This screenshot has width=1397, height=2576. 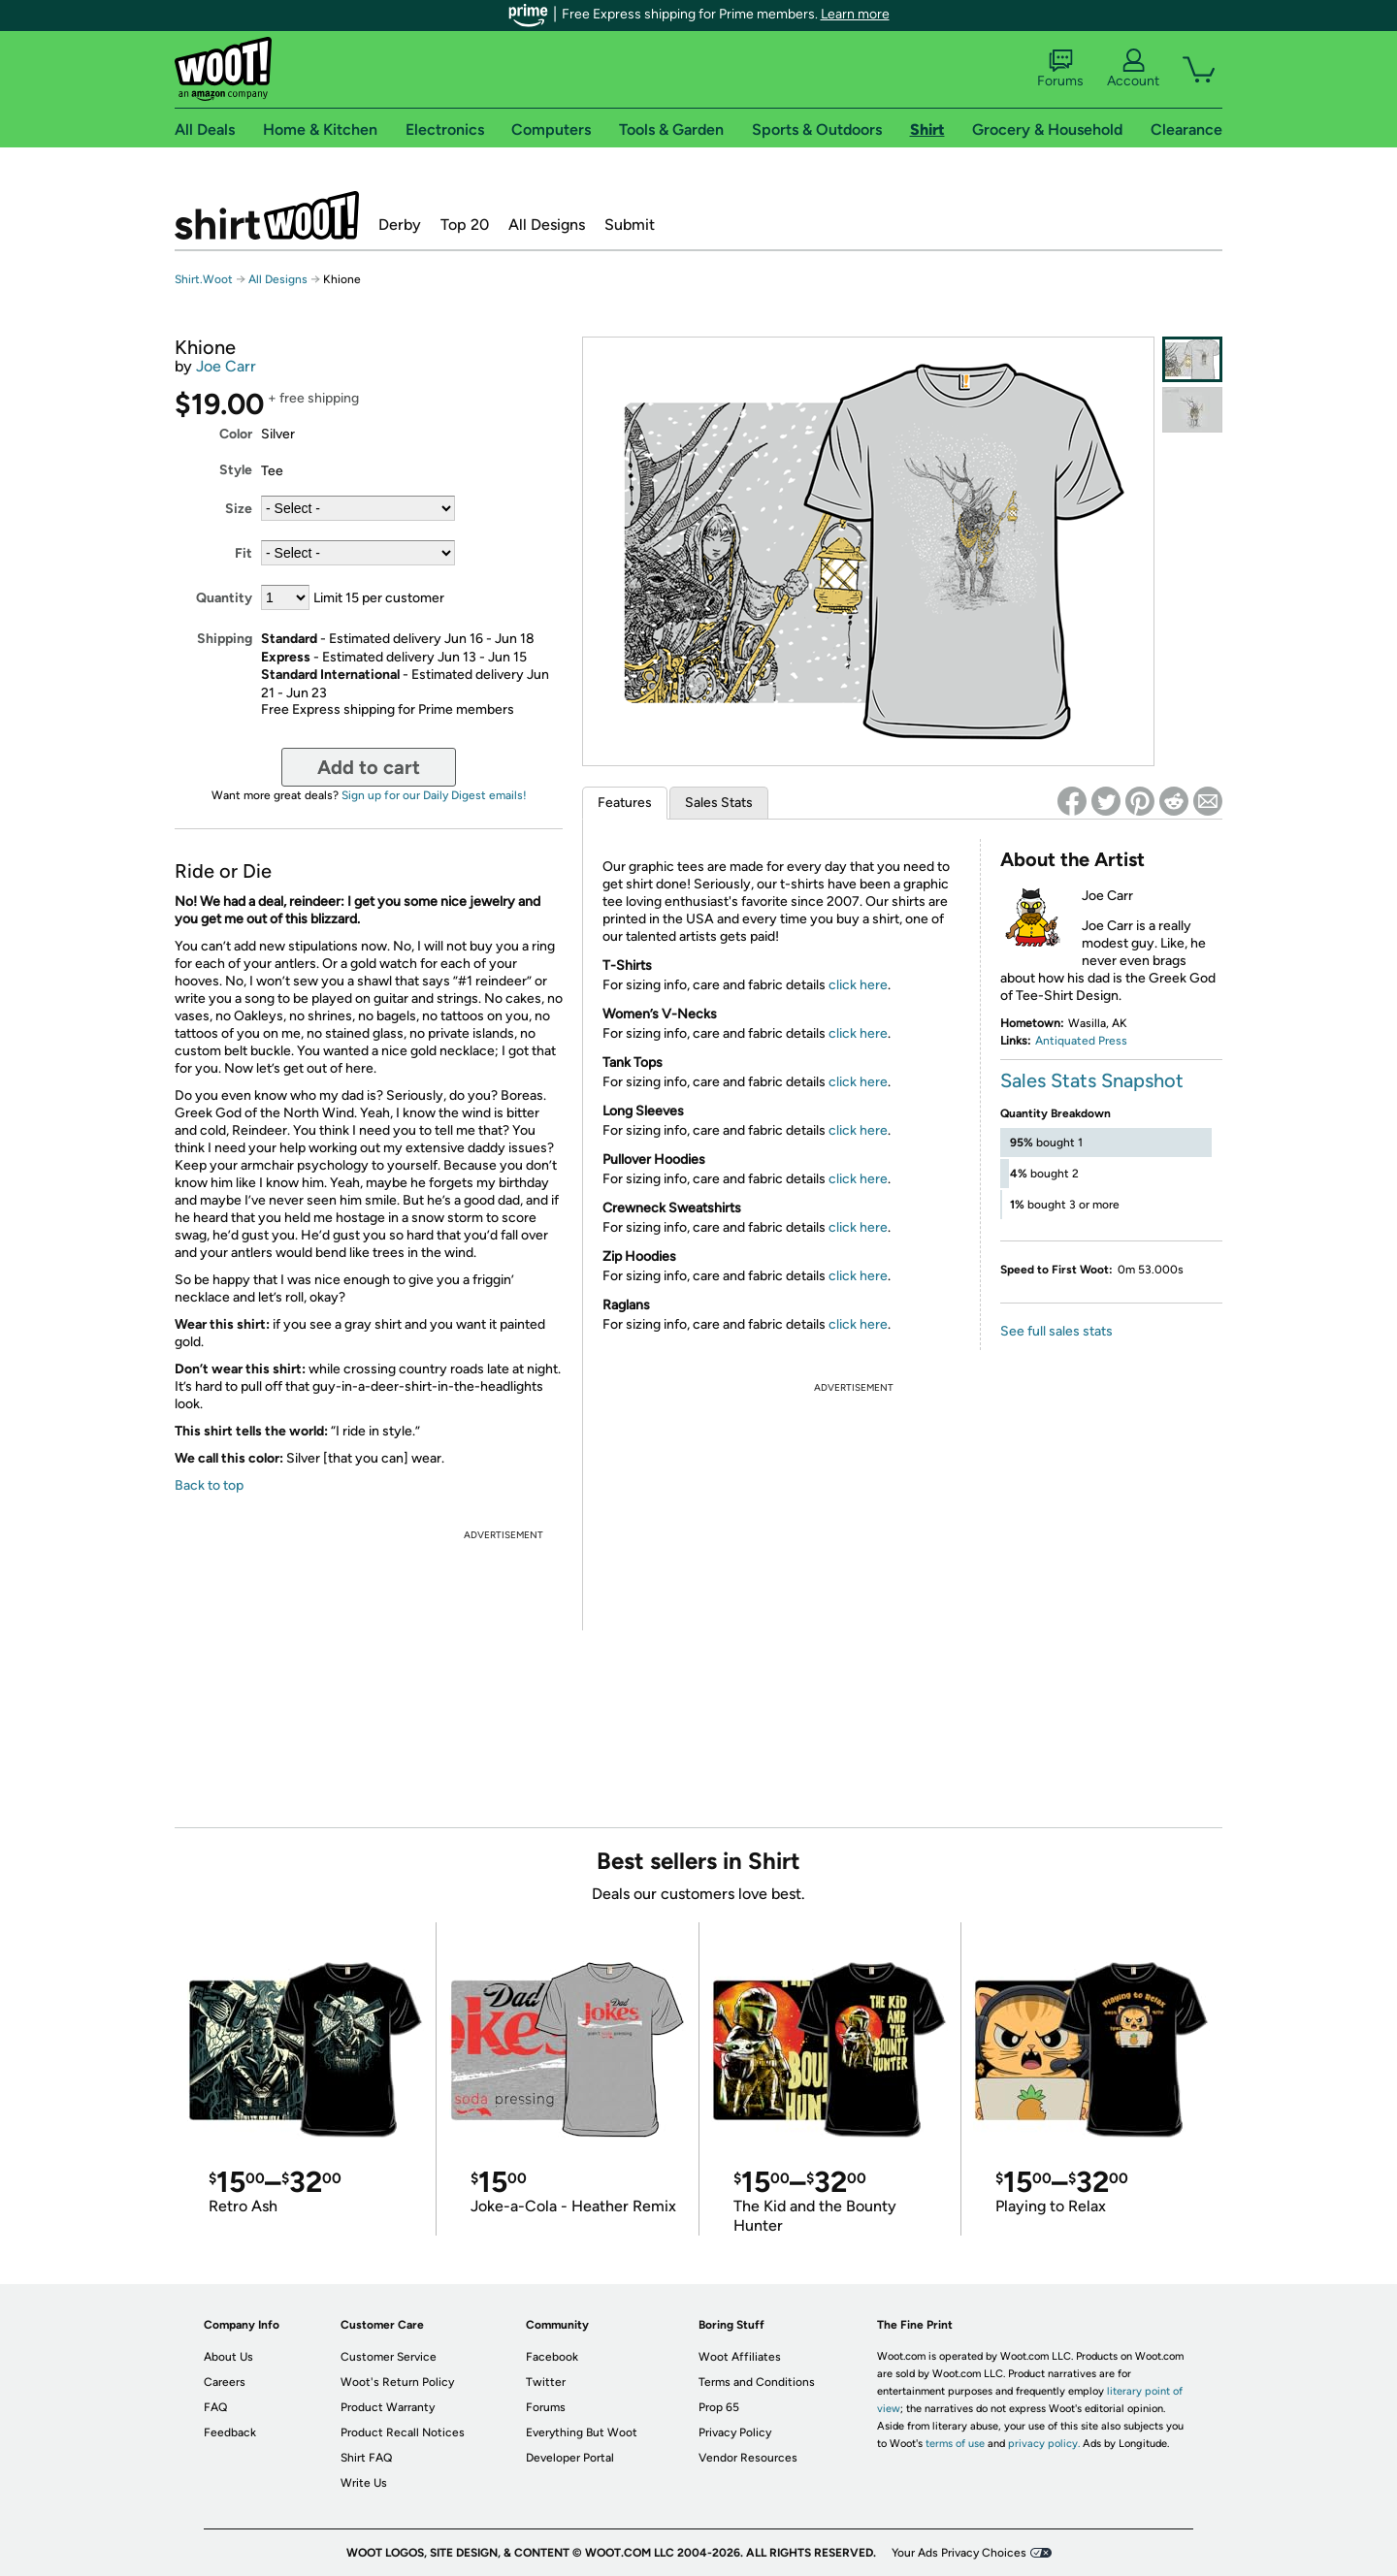 I want to click on Privacy Policy, so click(x=734, y=2432).